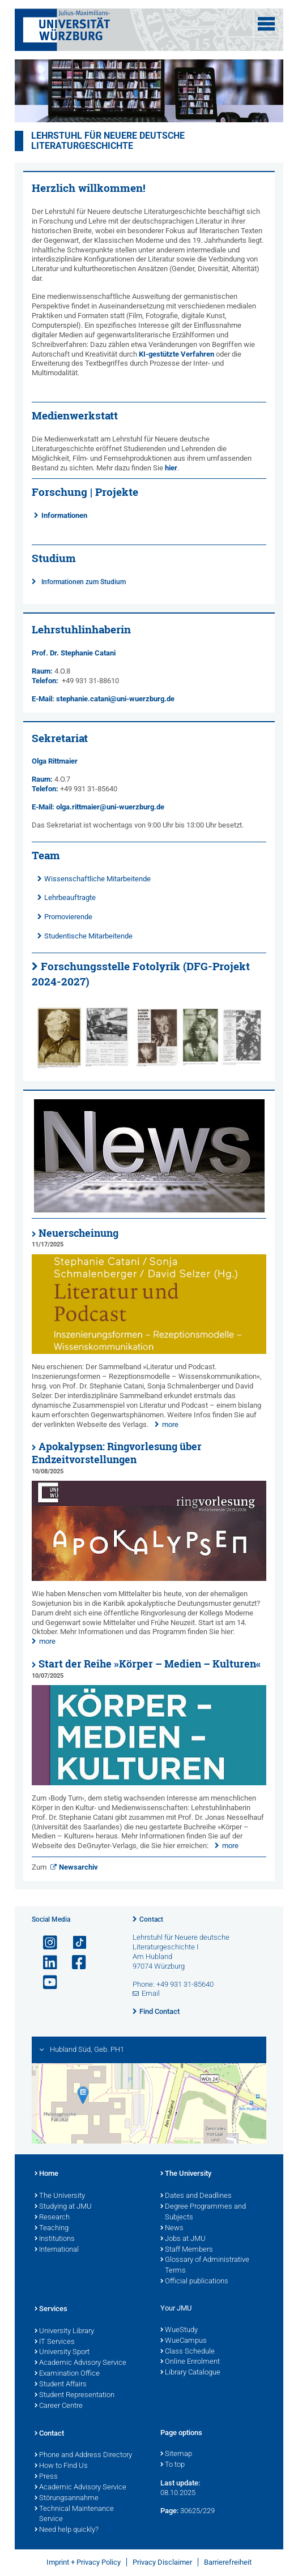 This screenshot has height=2576, width=298. I want to click on hier, so click(171, 468).